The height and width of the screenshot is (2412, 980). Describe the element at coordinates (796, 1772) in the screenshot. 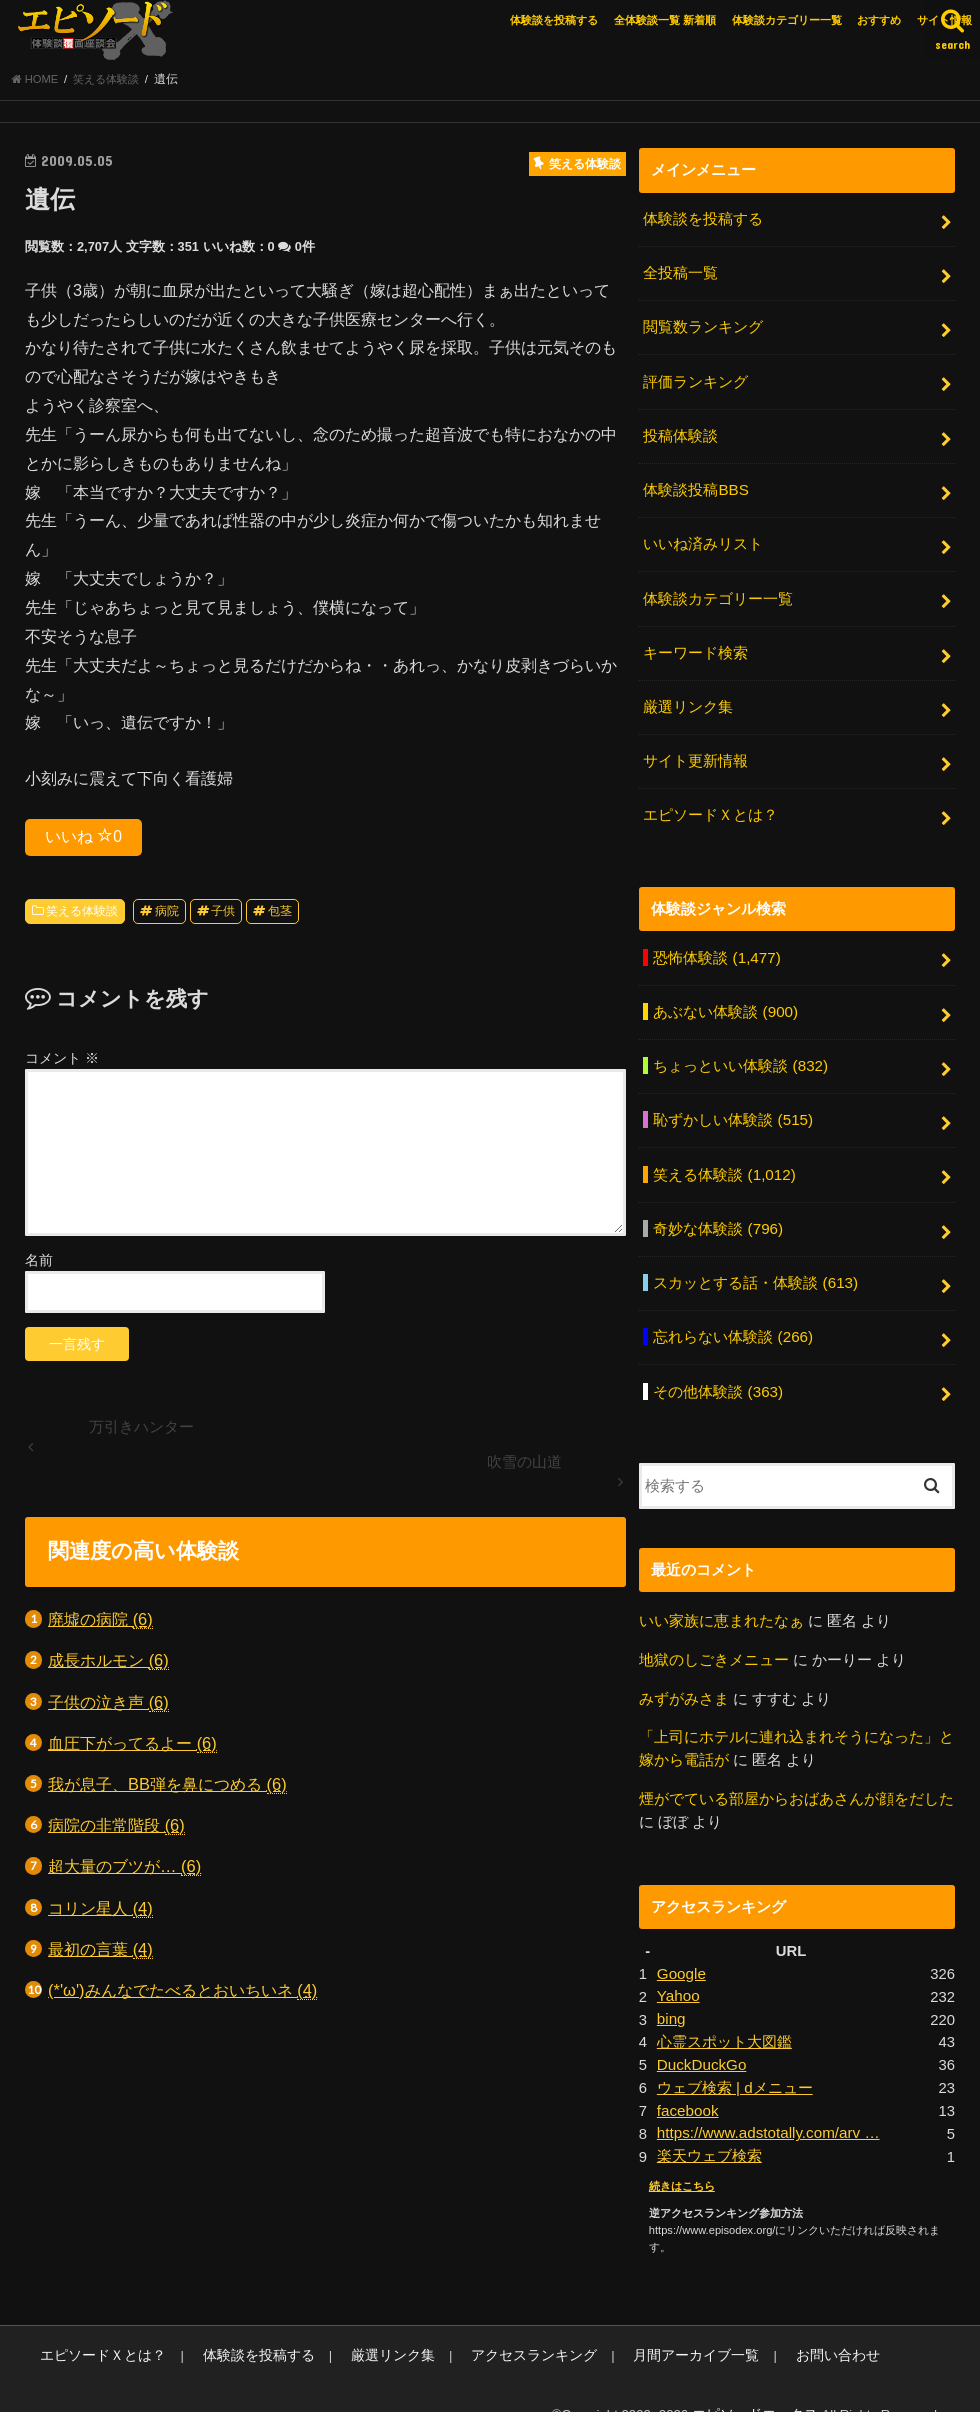

I see `煙がでている部屋からおばあさんが顔をだした` at that location.